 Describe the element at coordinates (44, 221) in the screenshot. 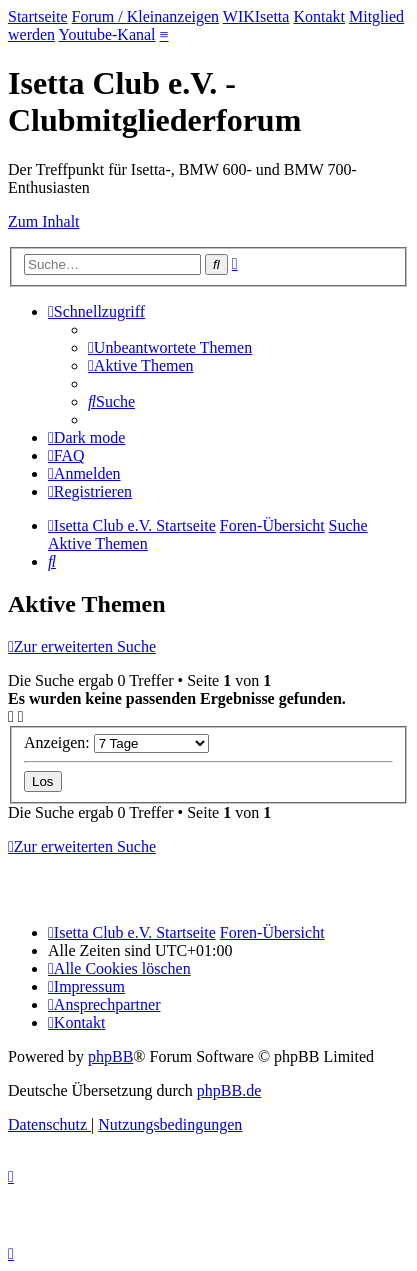

I see `Zum Inhalt` at that location.